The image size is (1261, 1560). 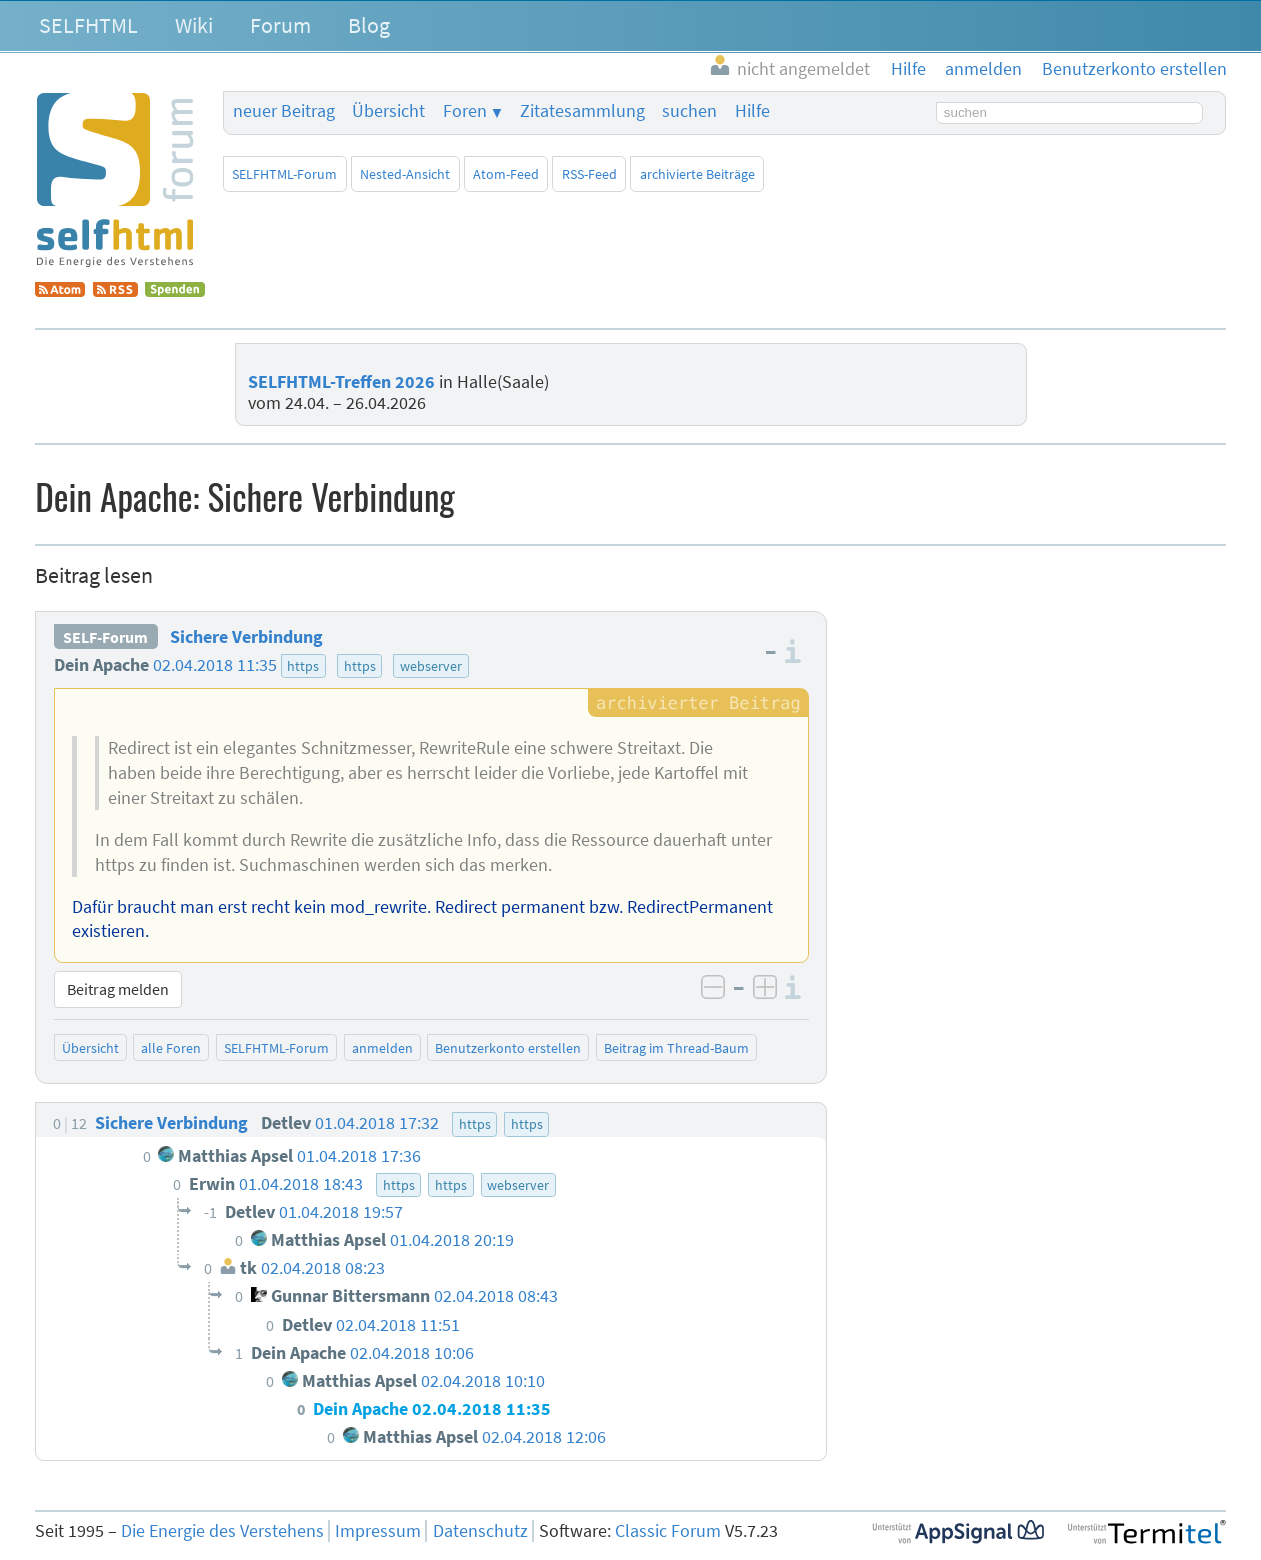 I want to click on Benutzerkonto erstellen, so click(x=508, y=1048).